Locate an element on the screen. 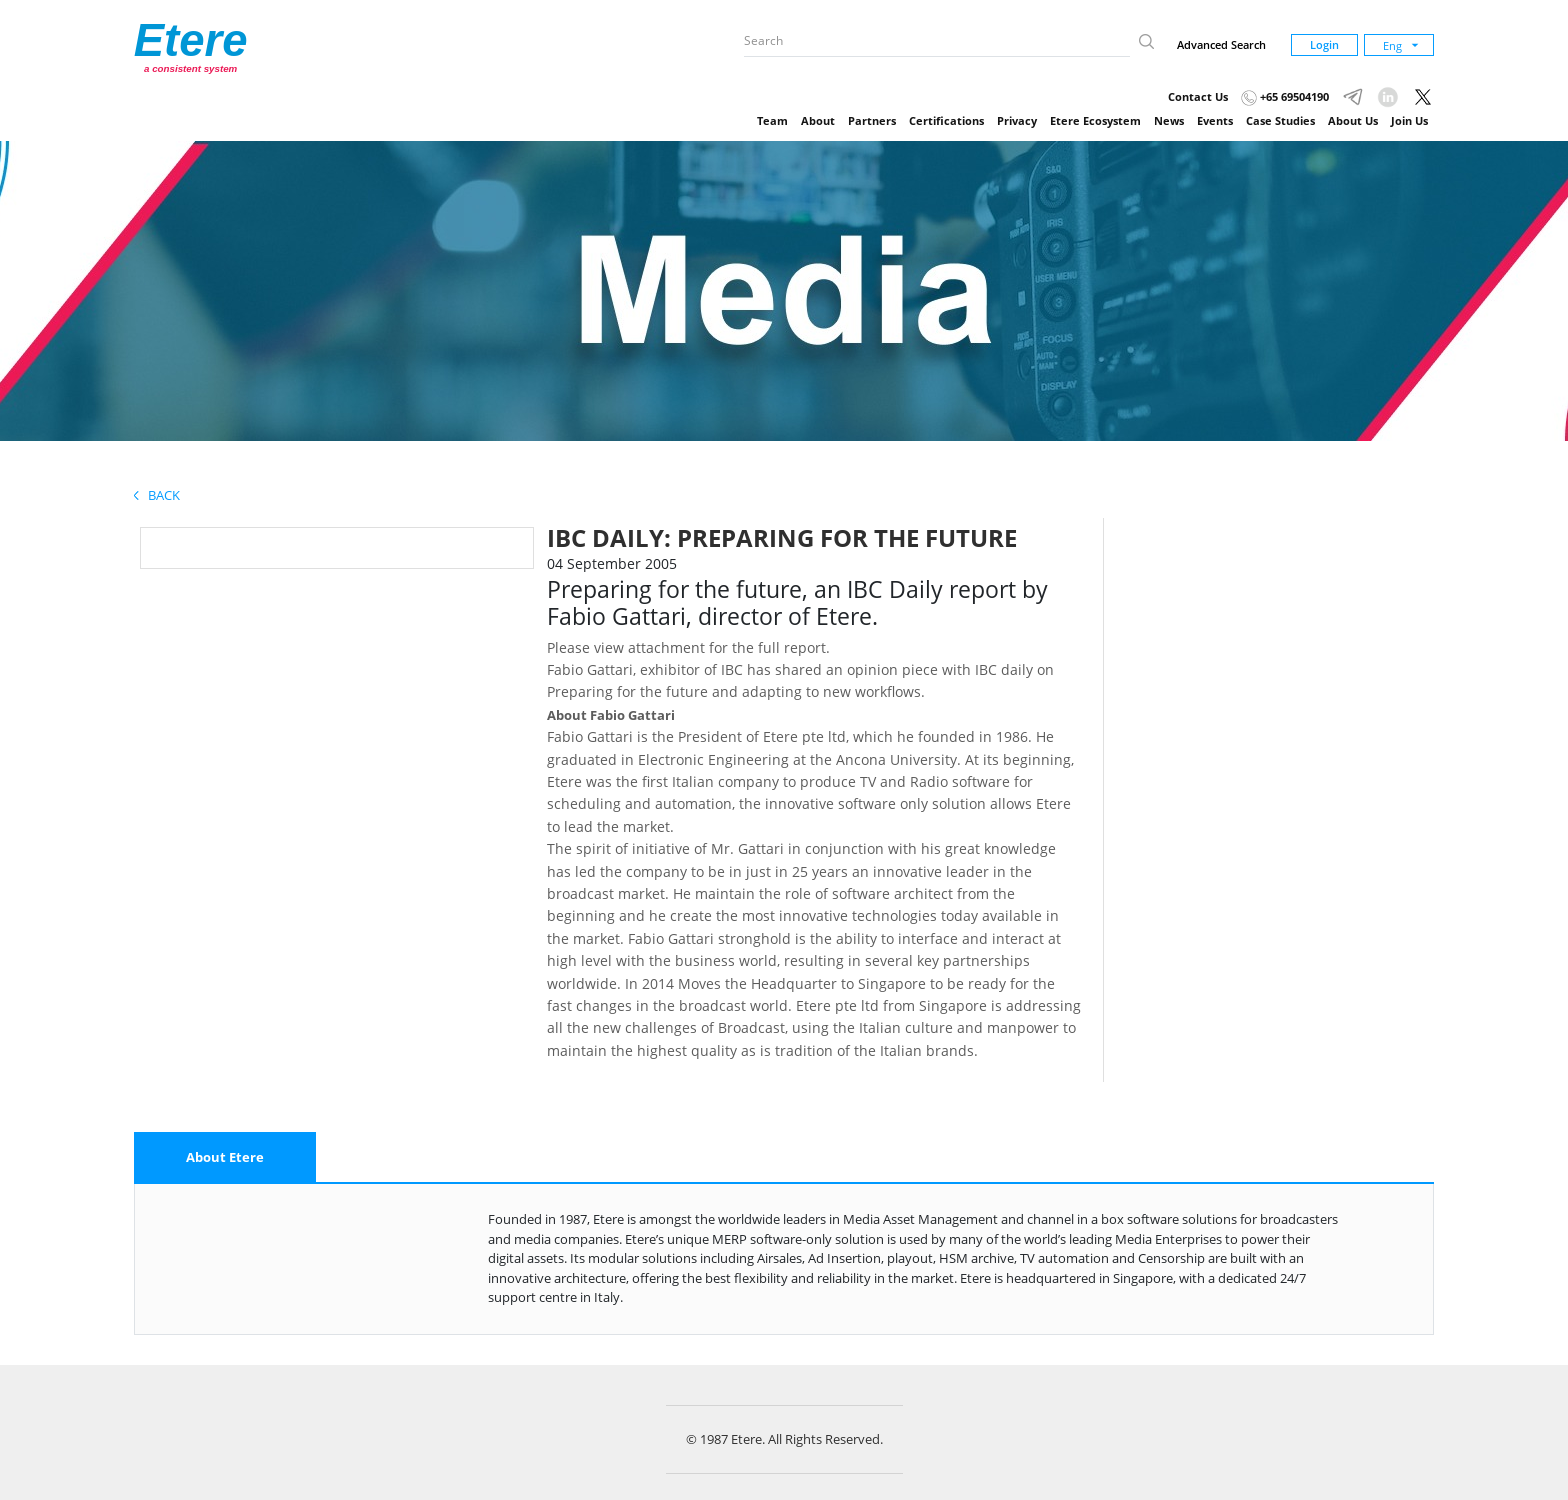  Case Studies is located at coordinates (1280, 120).